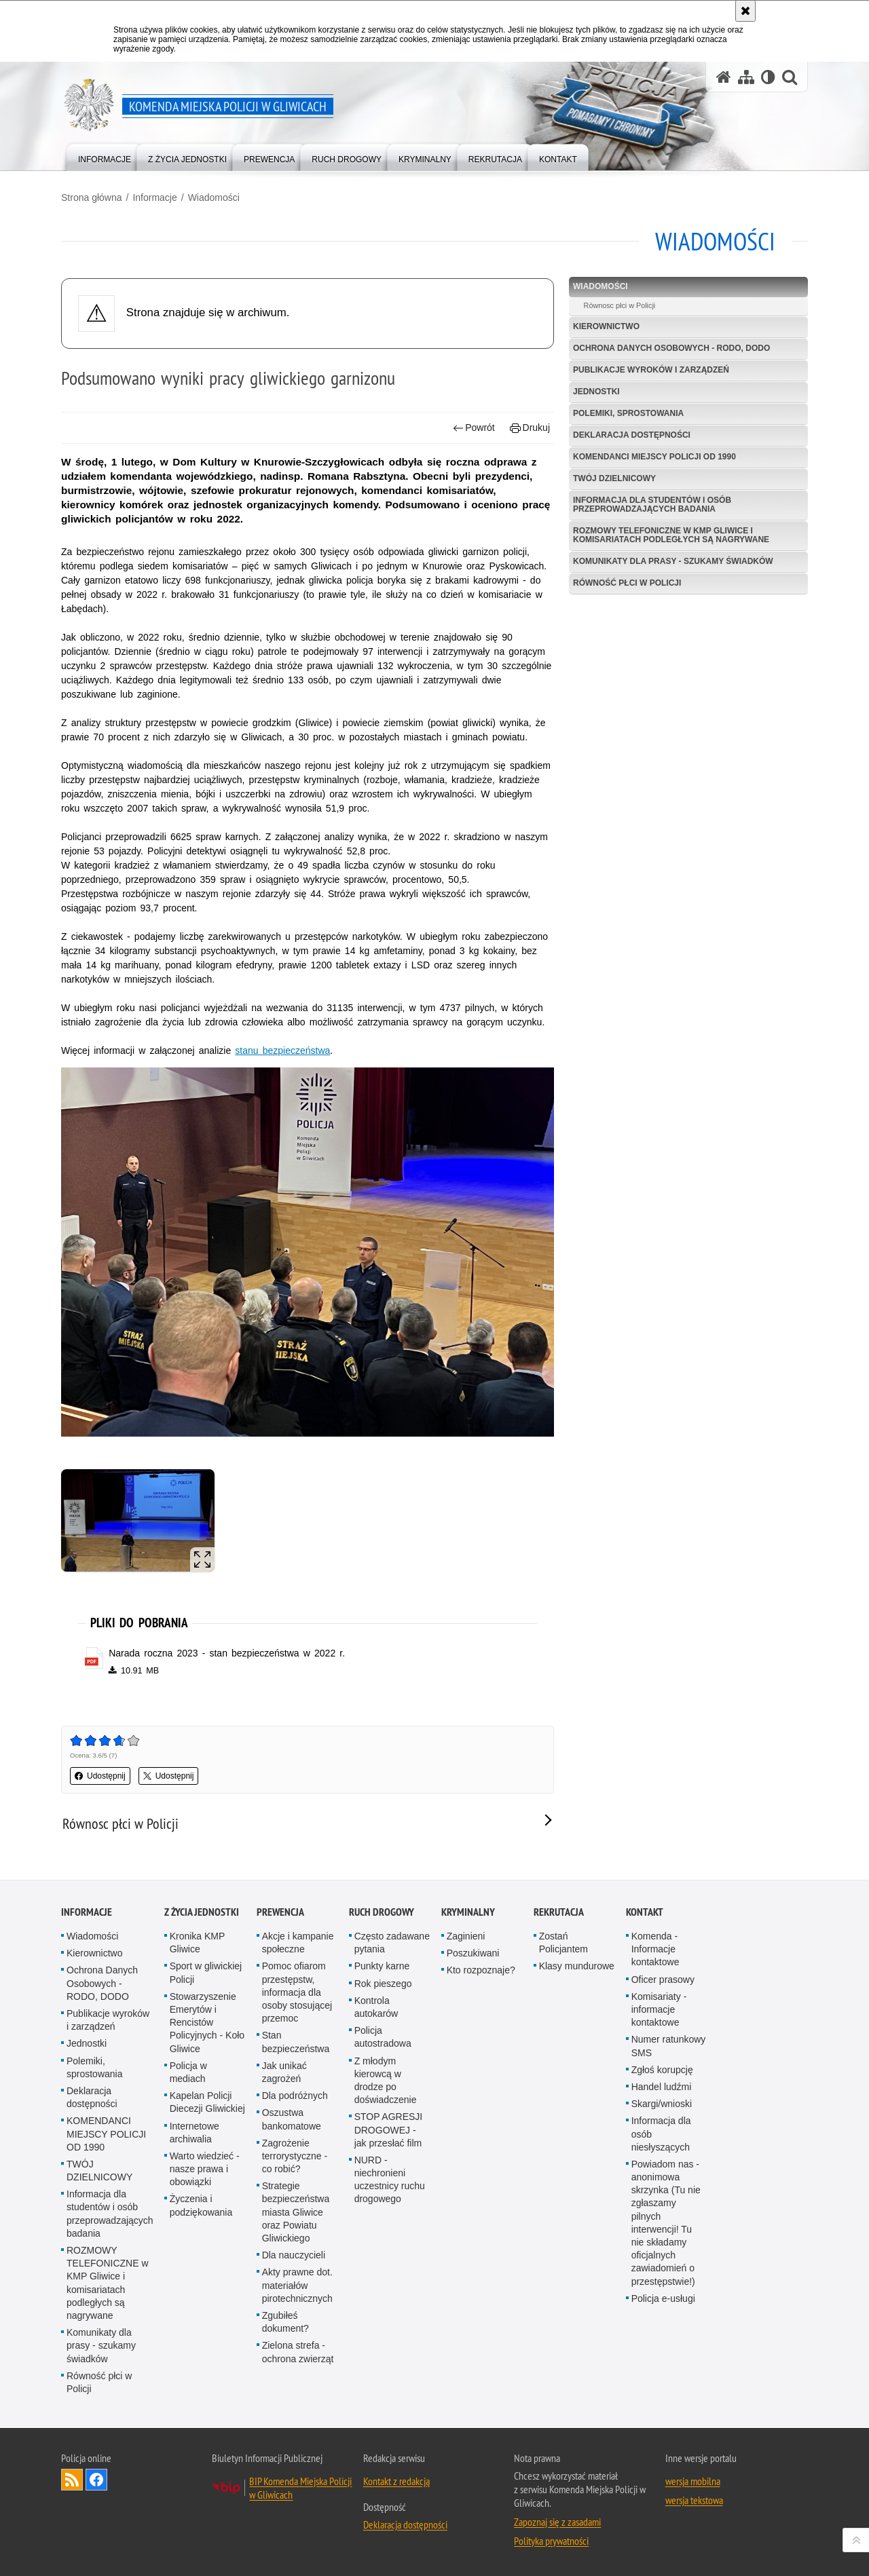  Describe the element at coordinates (280, 1912) in the screenshot. I see `Prewencja` at that location.